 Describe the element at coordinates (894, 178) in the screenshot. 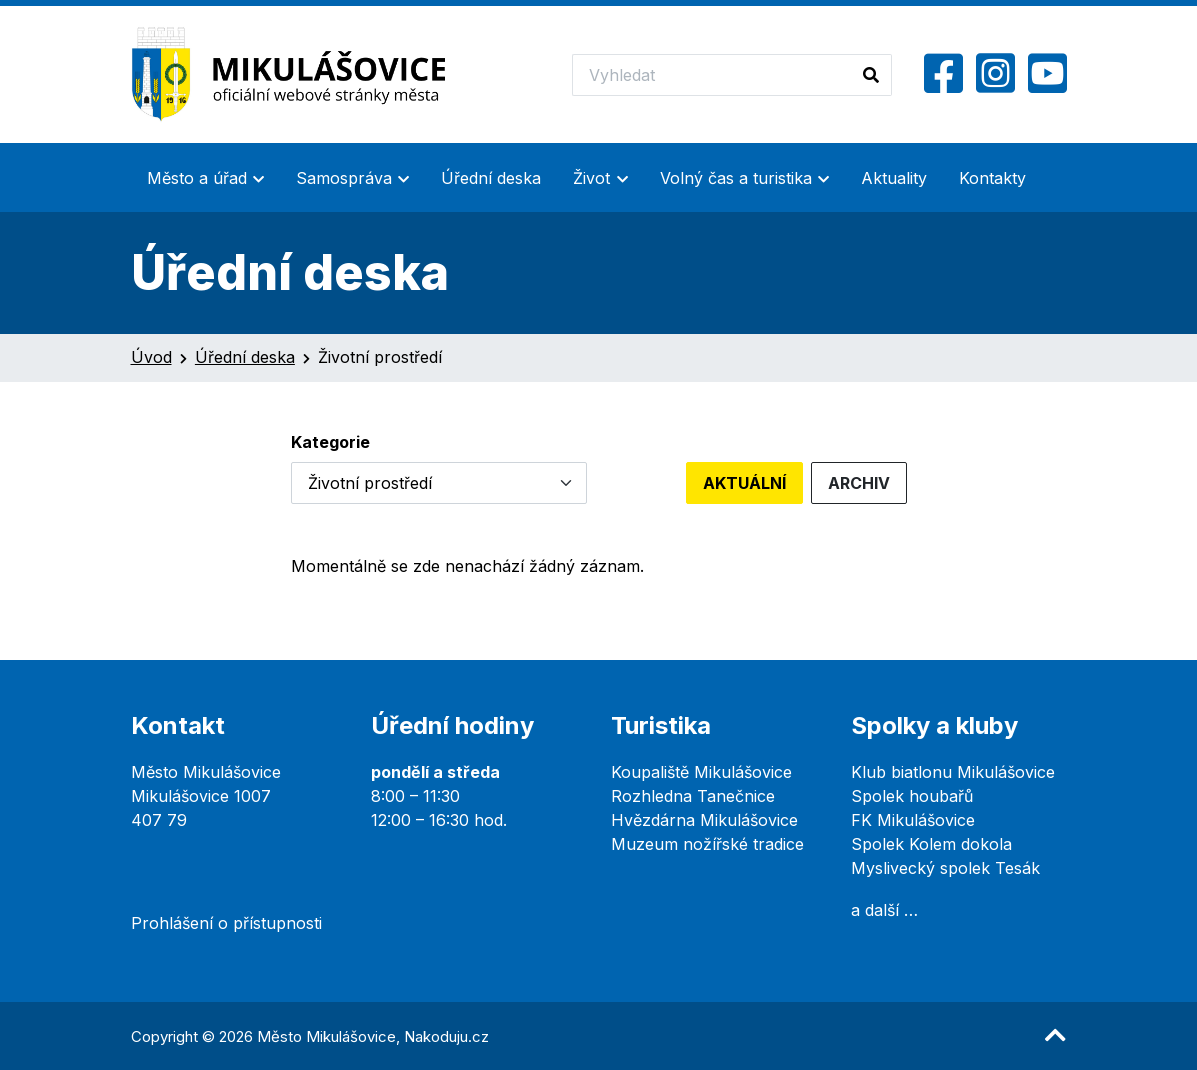

I see `Aktuality` at that location.